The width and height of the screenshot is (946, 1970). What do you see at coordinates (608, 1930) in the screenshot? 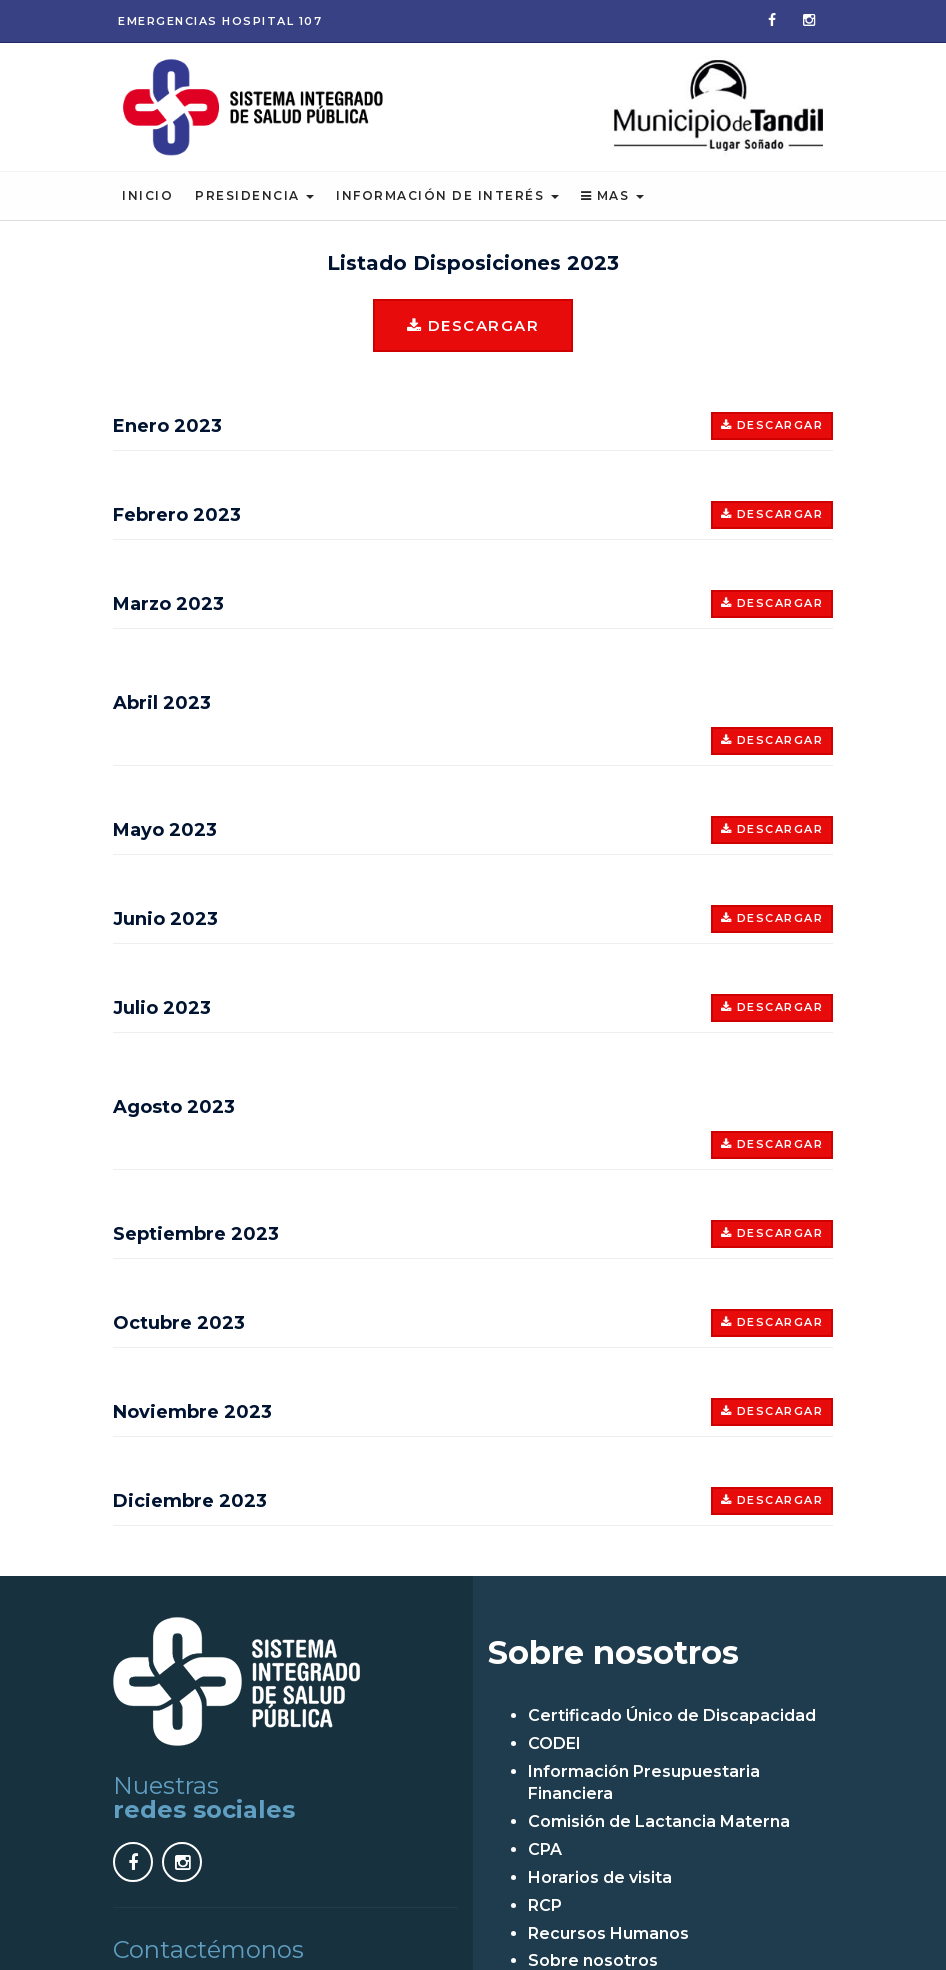
I see `Recursos Humanos` at bounding box center [608, 1930].